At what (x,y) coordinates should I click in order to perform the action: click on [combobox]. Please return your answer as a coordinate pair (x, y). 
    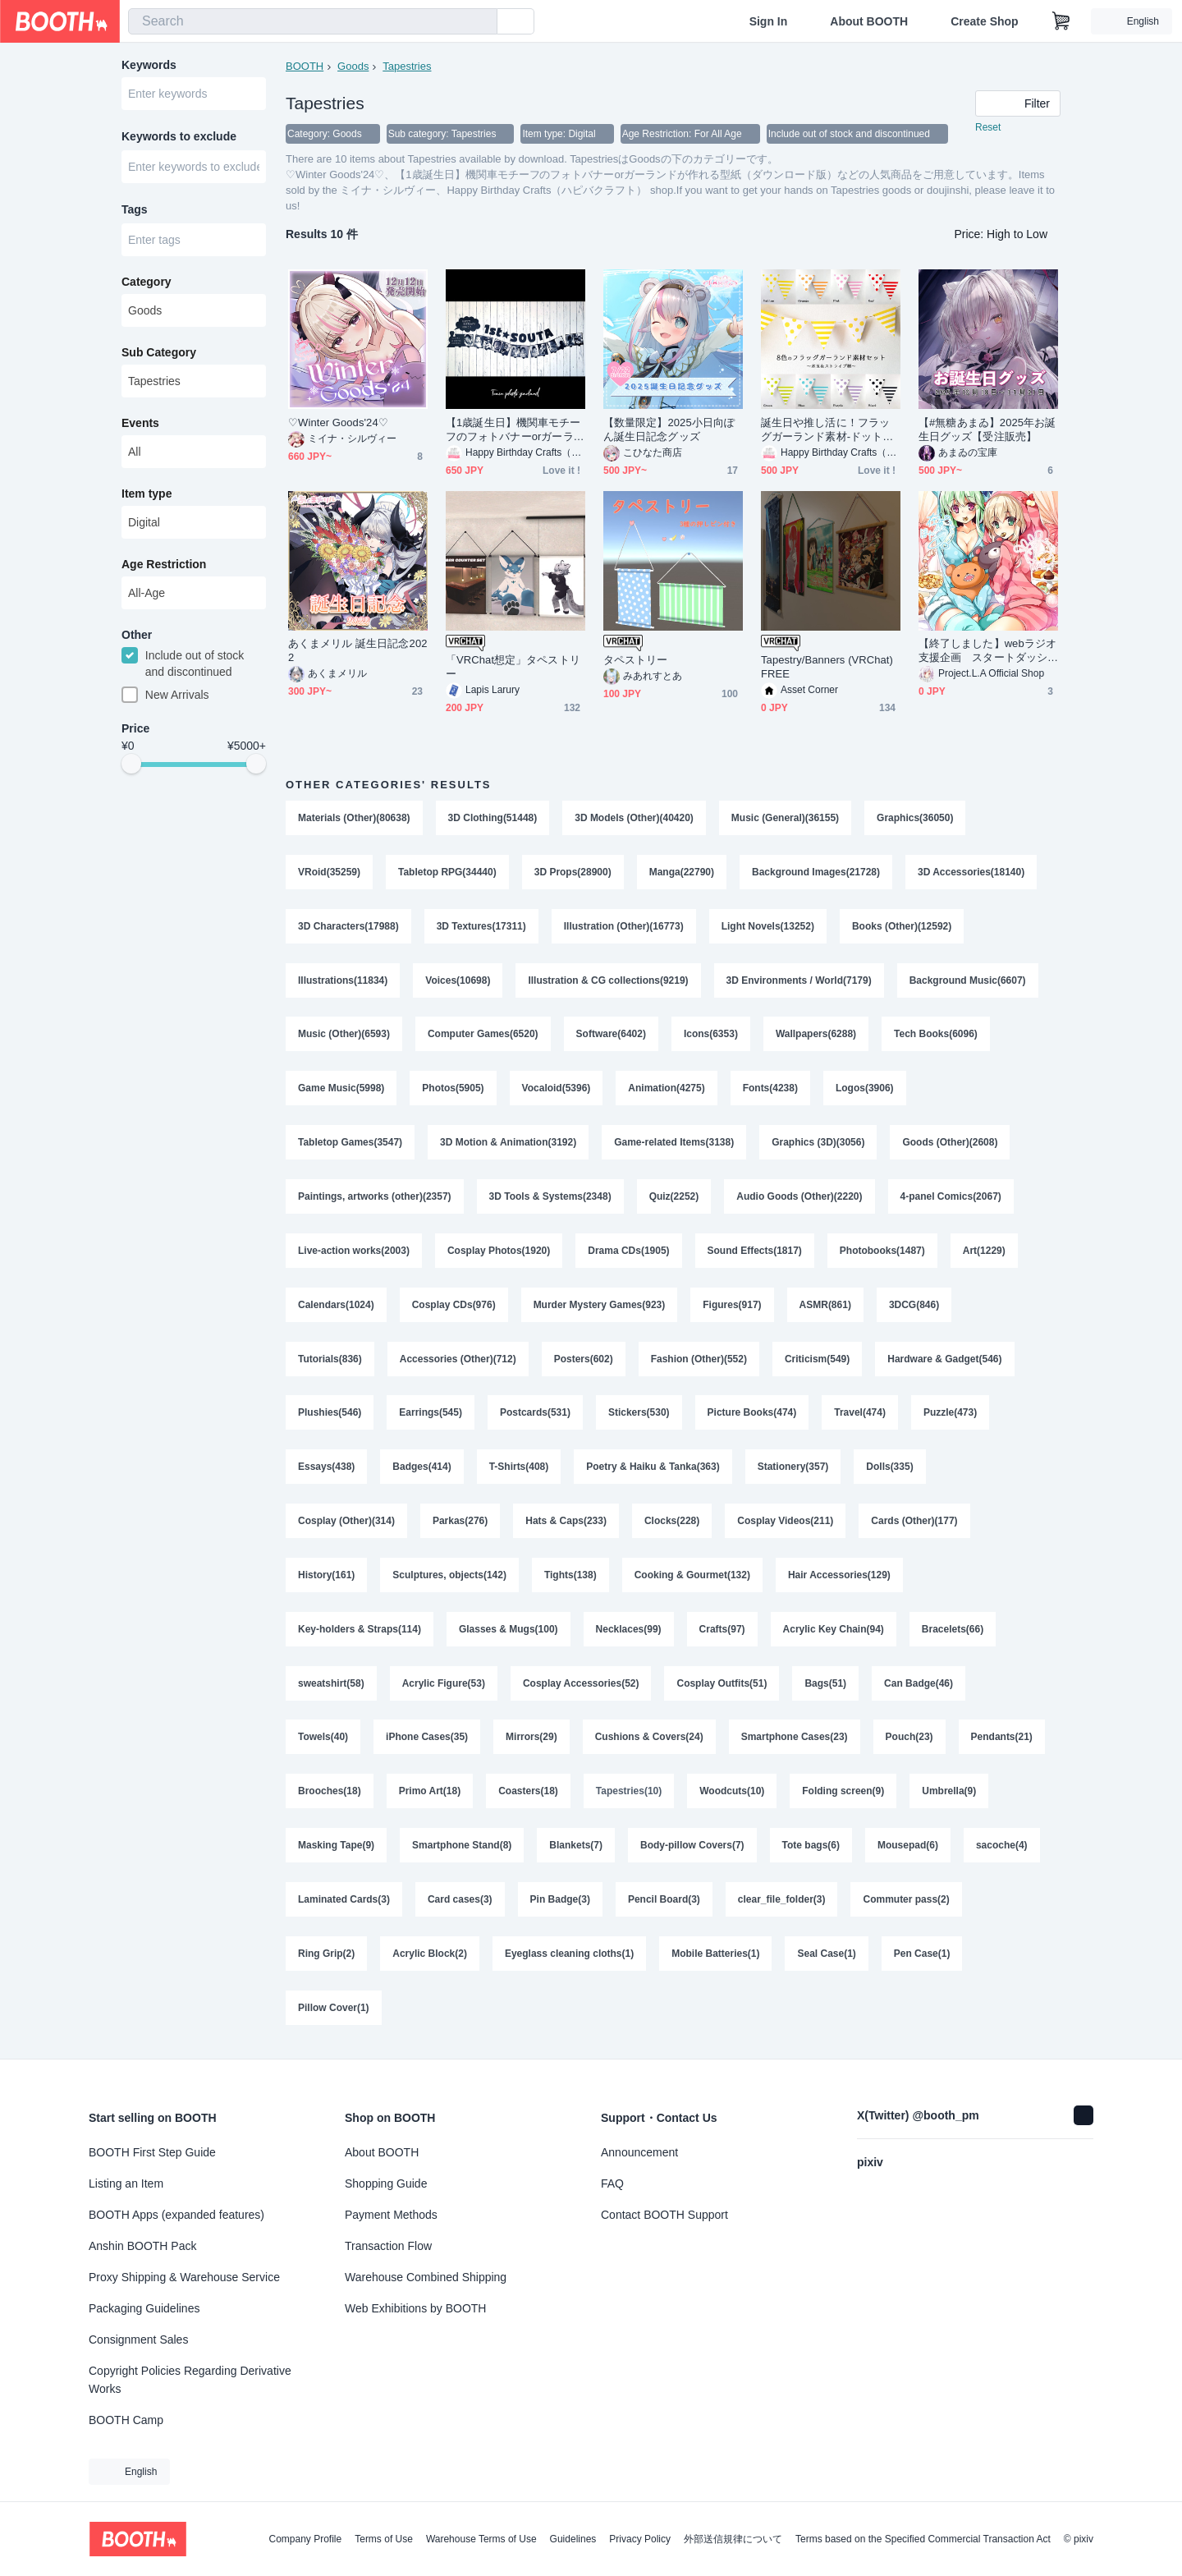
    Looking at the image, I should click on (312, 21).